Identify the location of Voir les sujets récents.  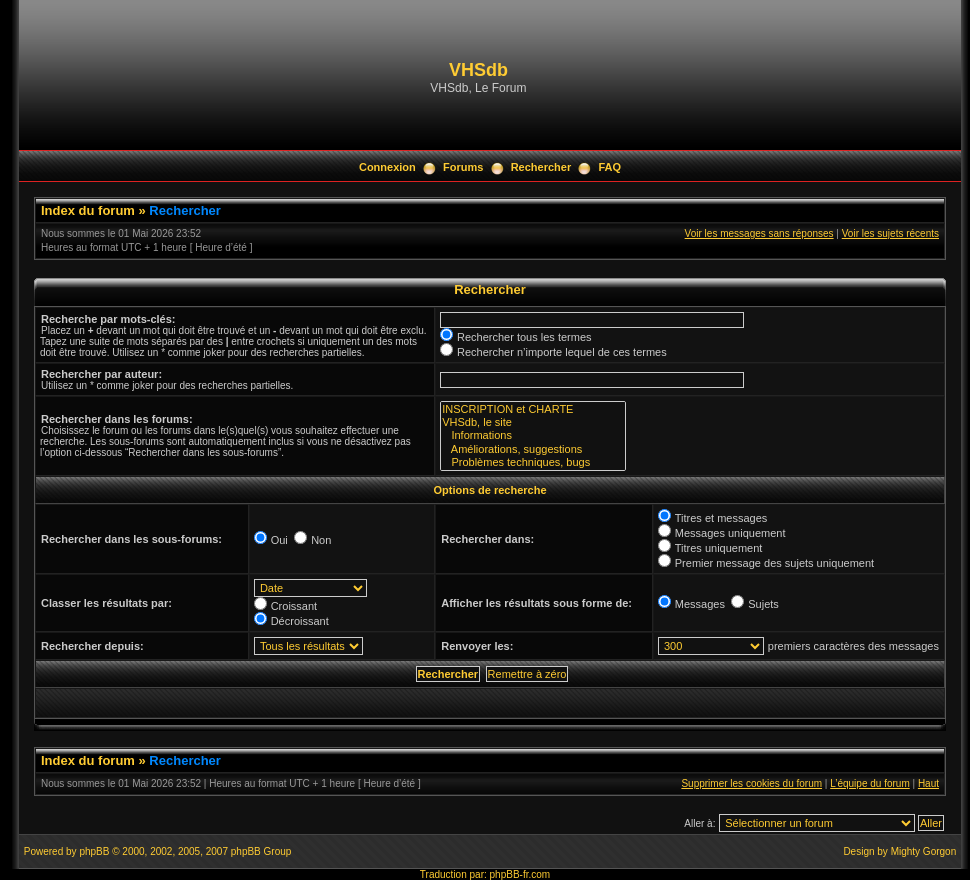
(890, 233).